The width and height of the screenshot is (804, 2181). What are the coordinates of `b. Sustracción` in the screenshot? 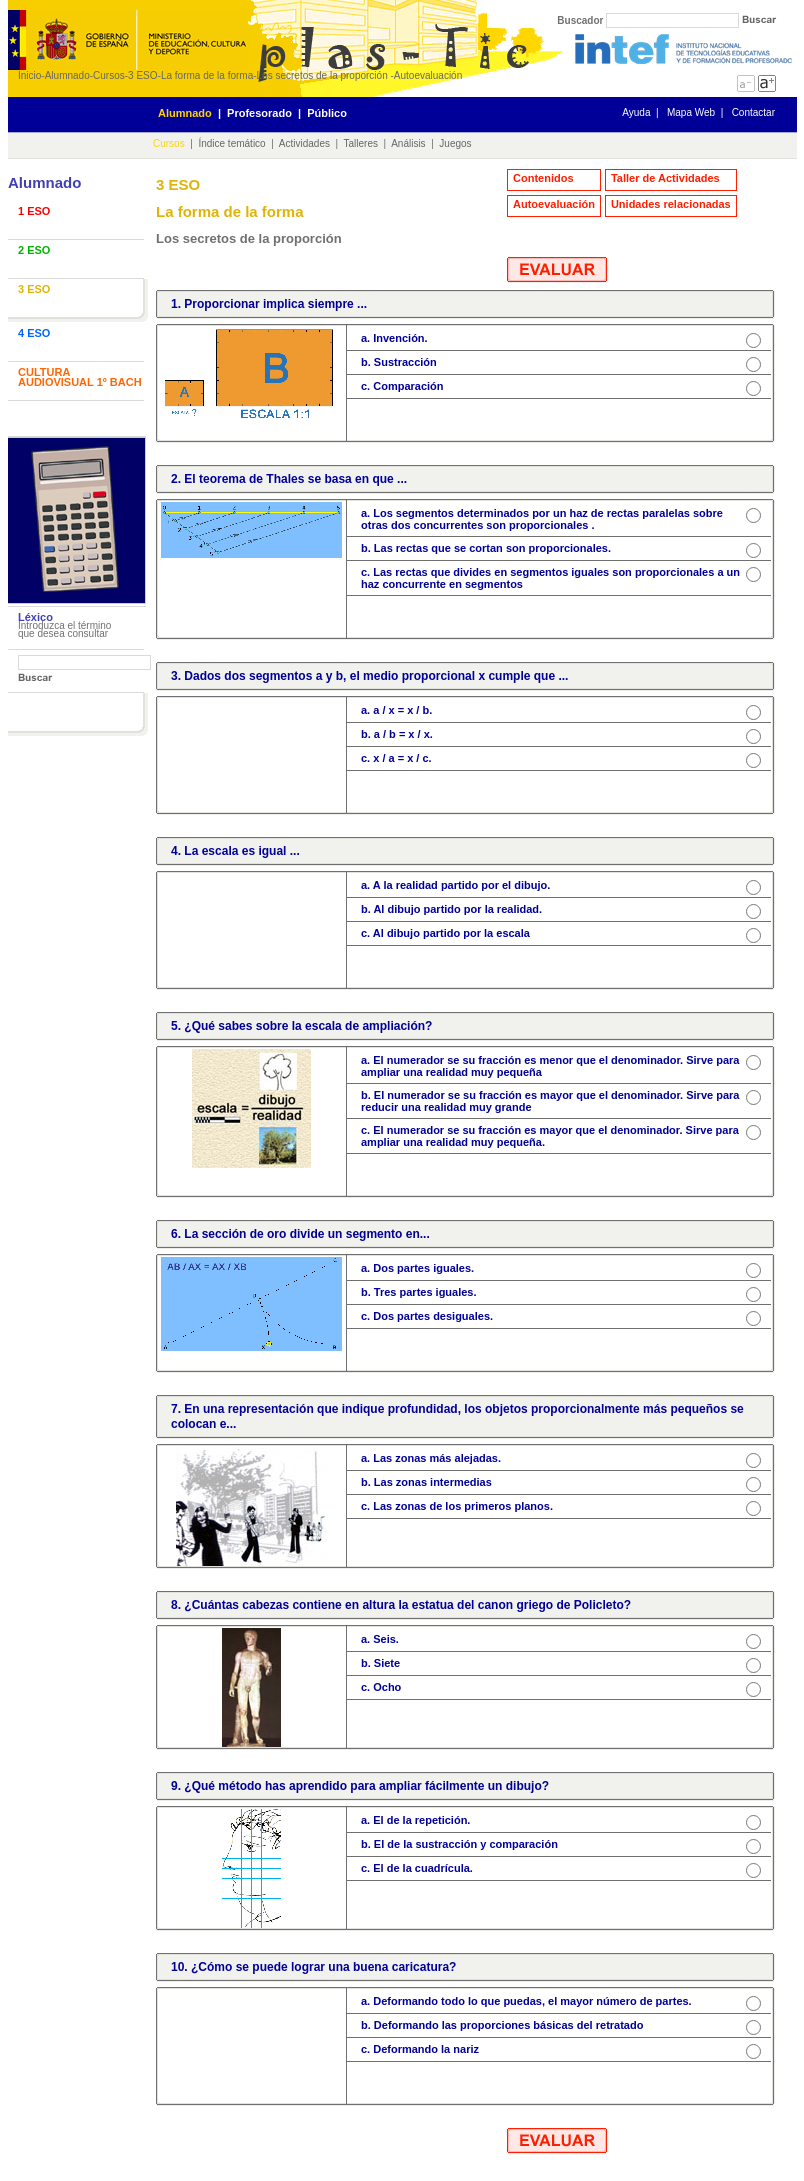 It's located at (399, 362).